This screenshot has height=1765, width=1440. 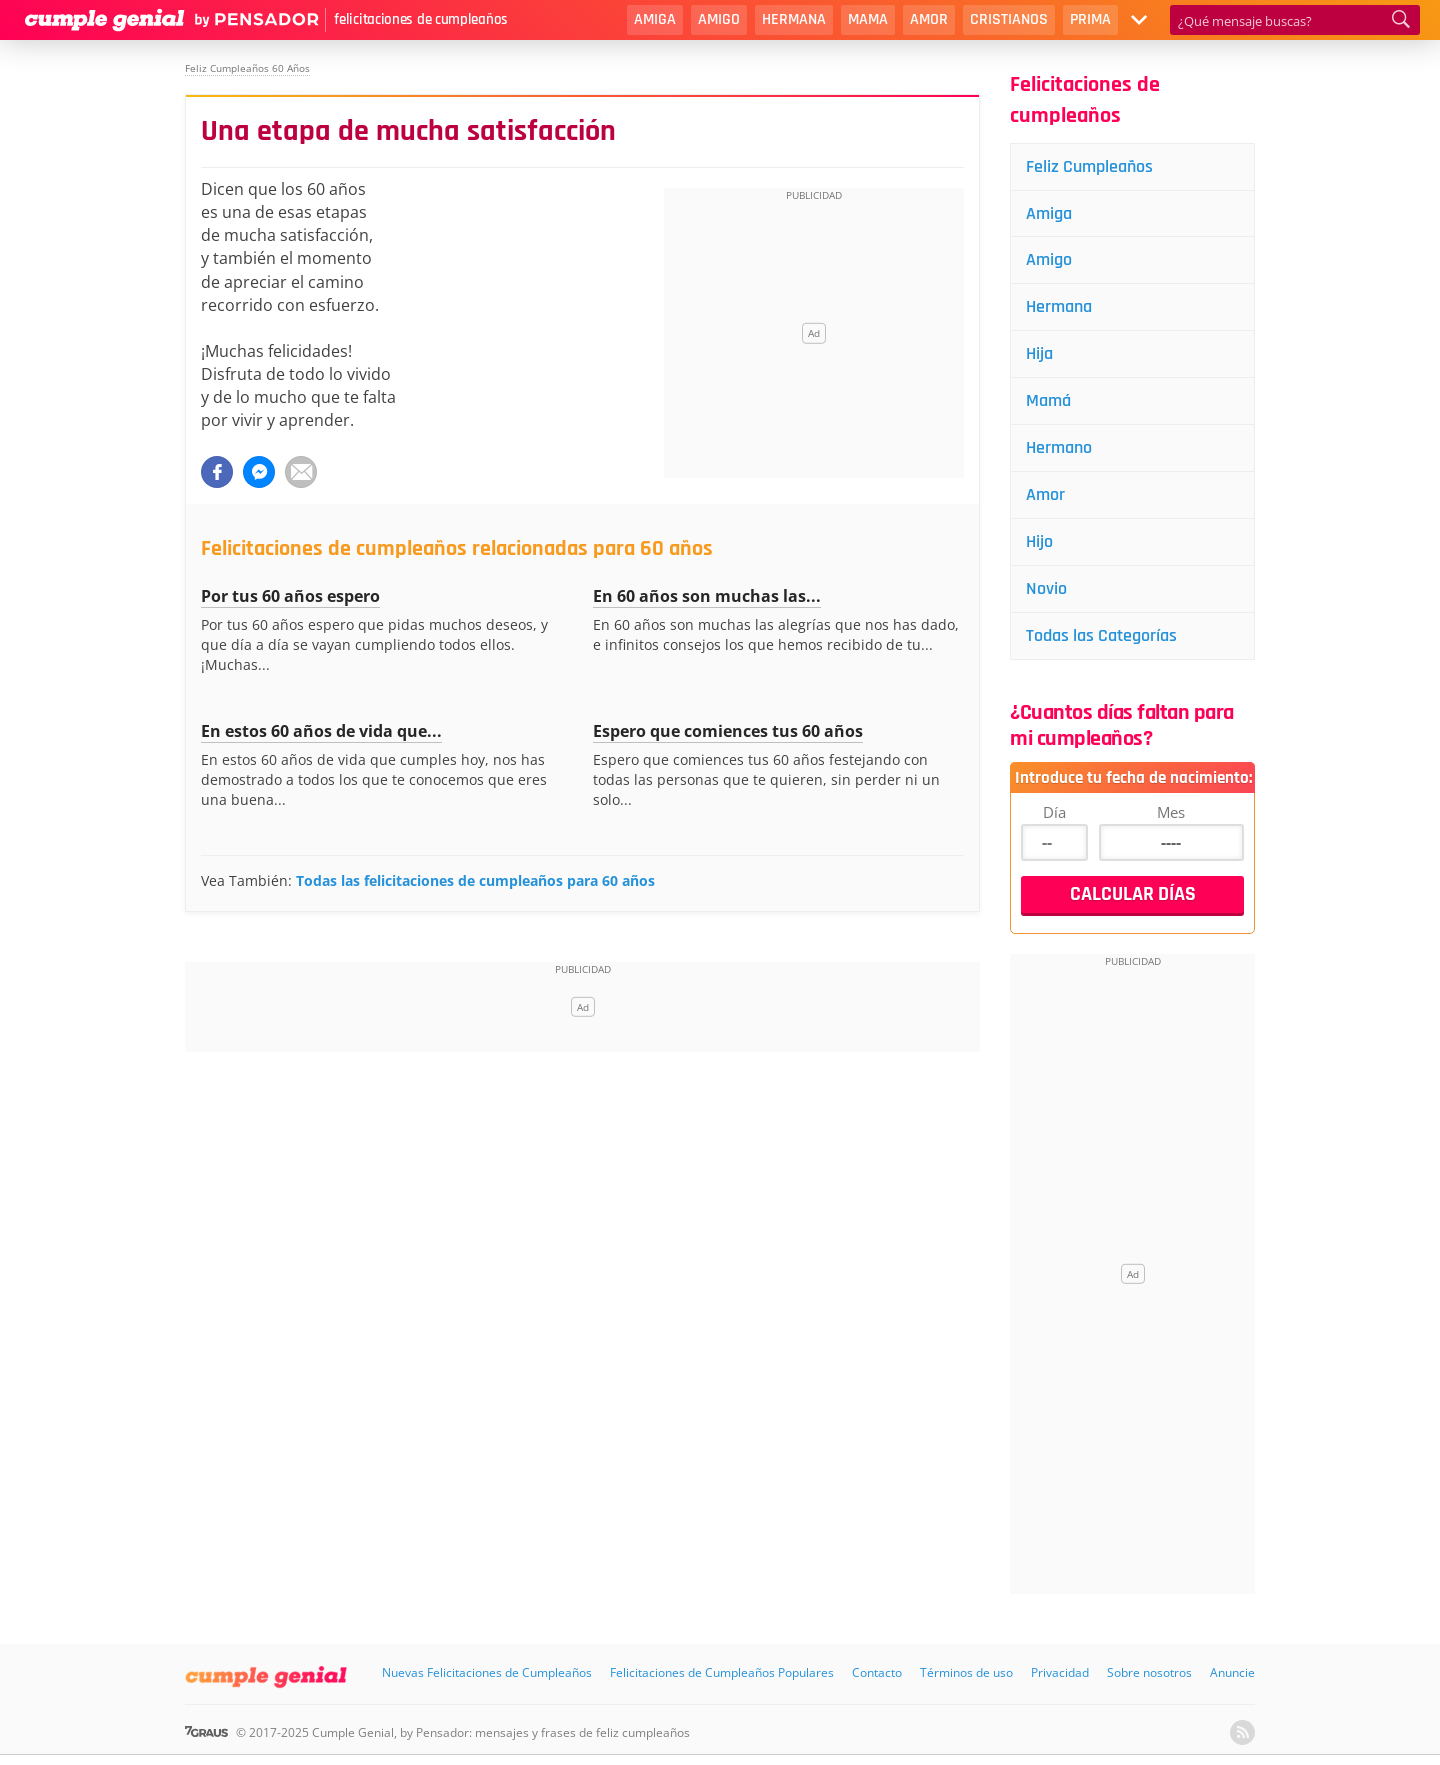 I want to click on Día, so click(x=1054, y=812).